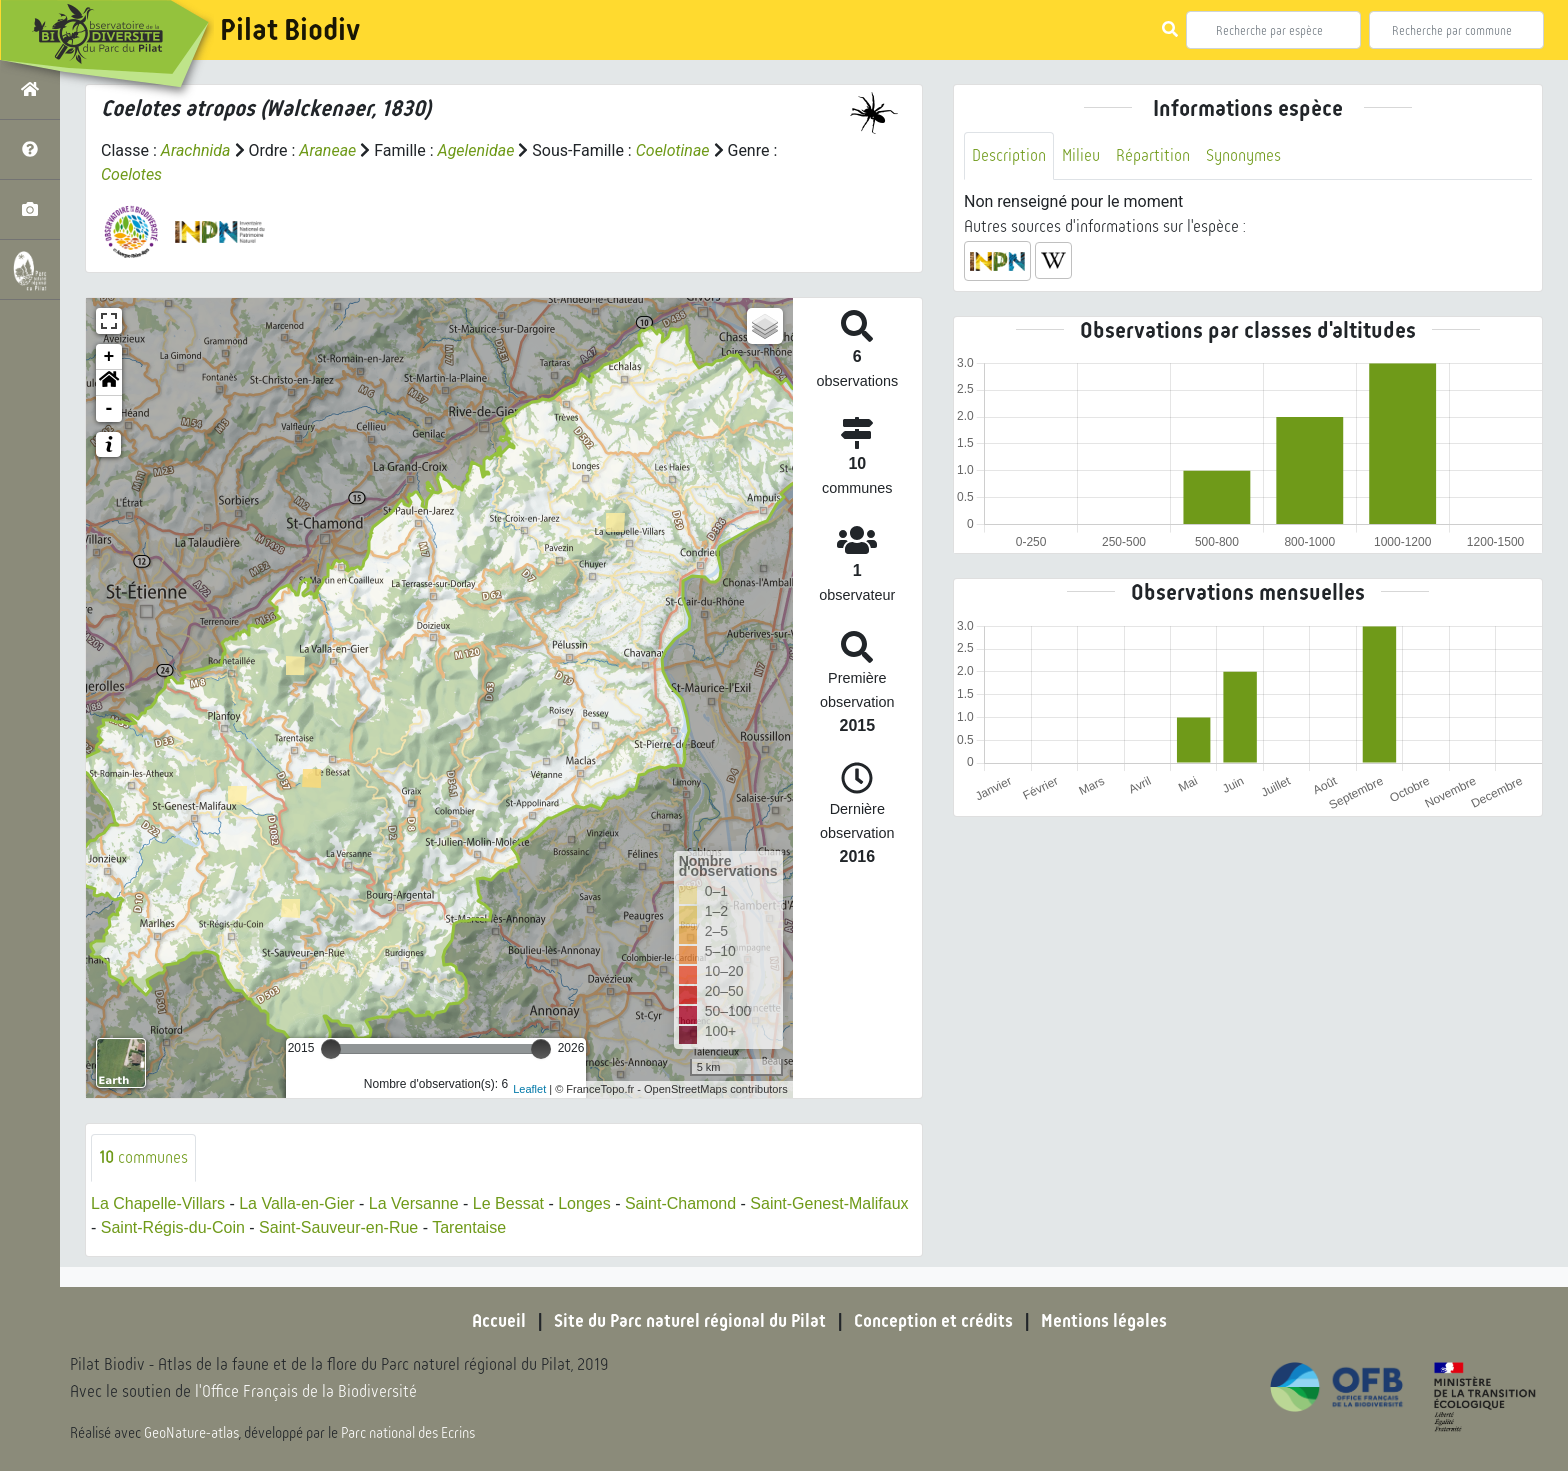 This screenshot has width=1568, height=1471. Describe the element at coordinates (469, 1227) in the screenshot. I see `Tarentaise` at that location.